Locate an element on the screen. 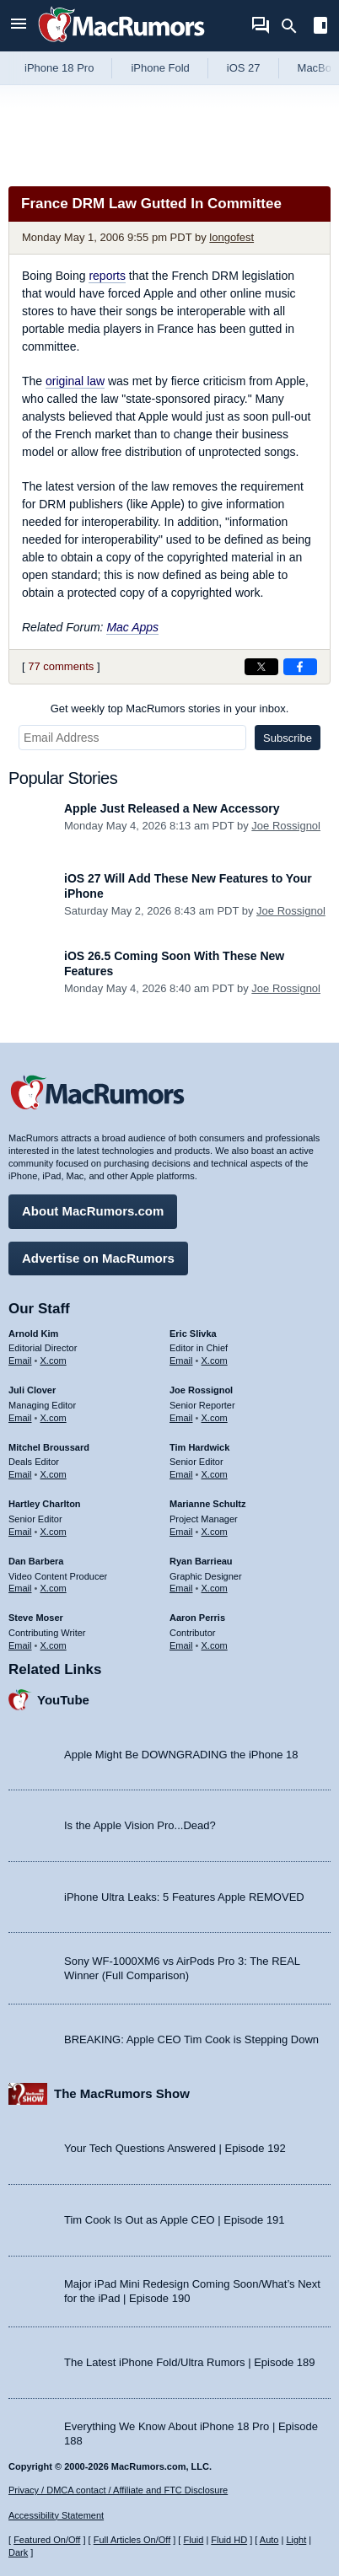 This screenshot has width=339, height=2576. Get weekly top MacRumors stories in your inbox. is located at coordinates (170, 708).